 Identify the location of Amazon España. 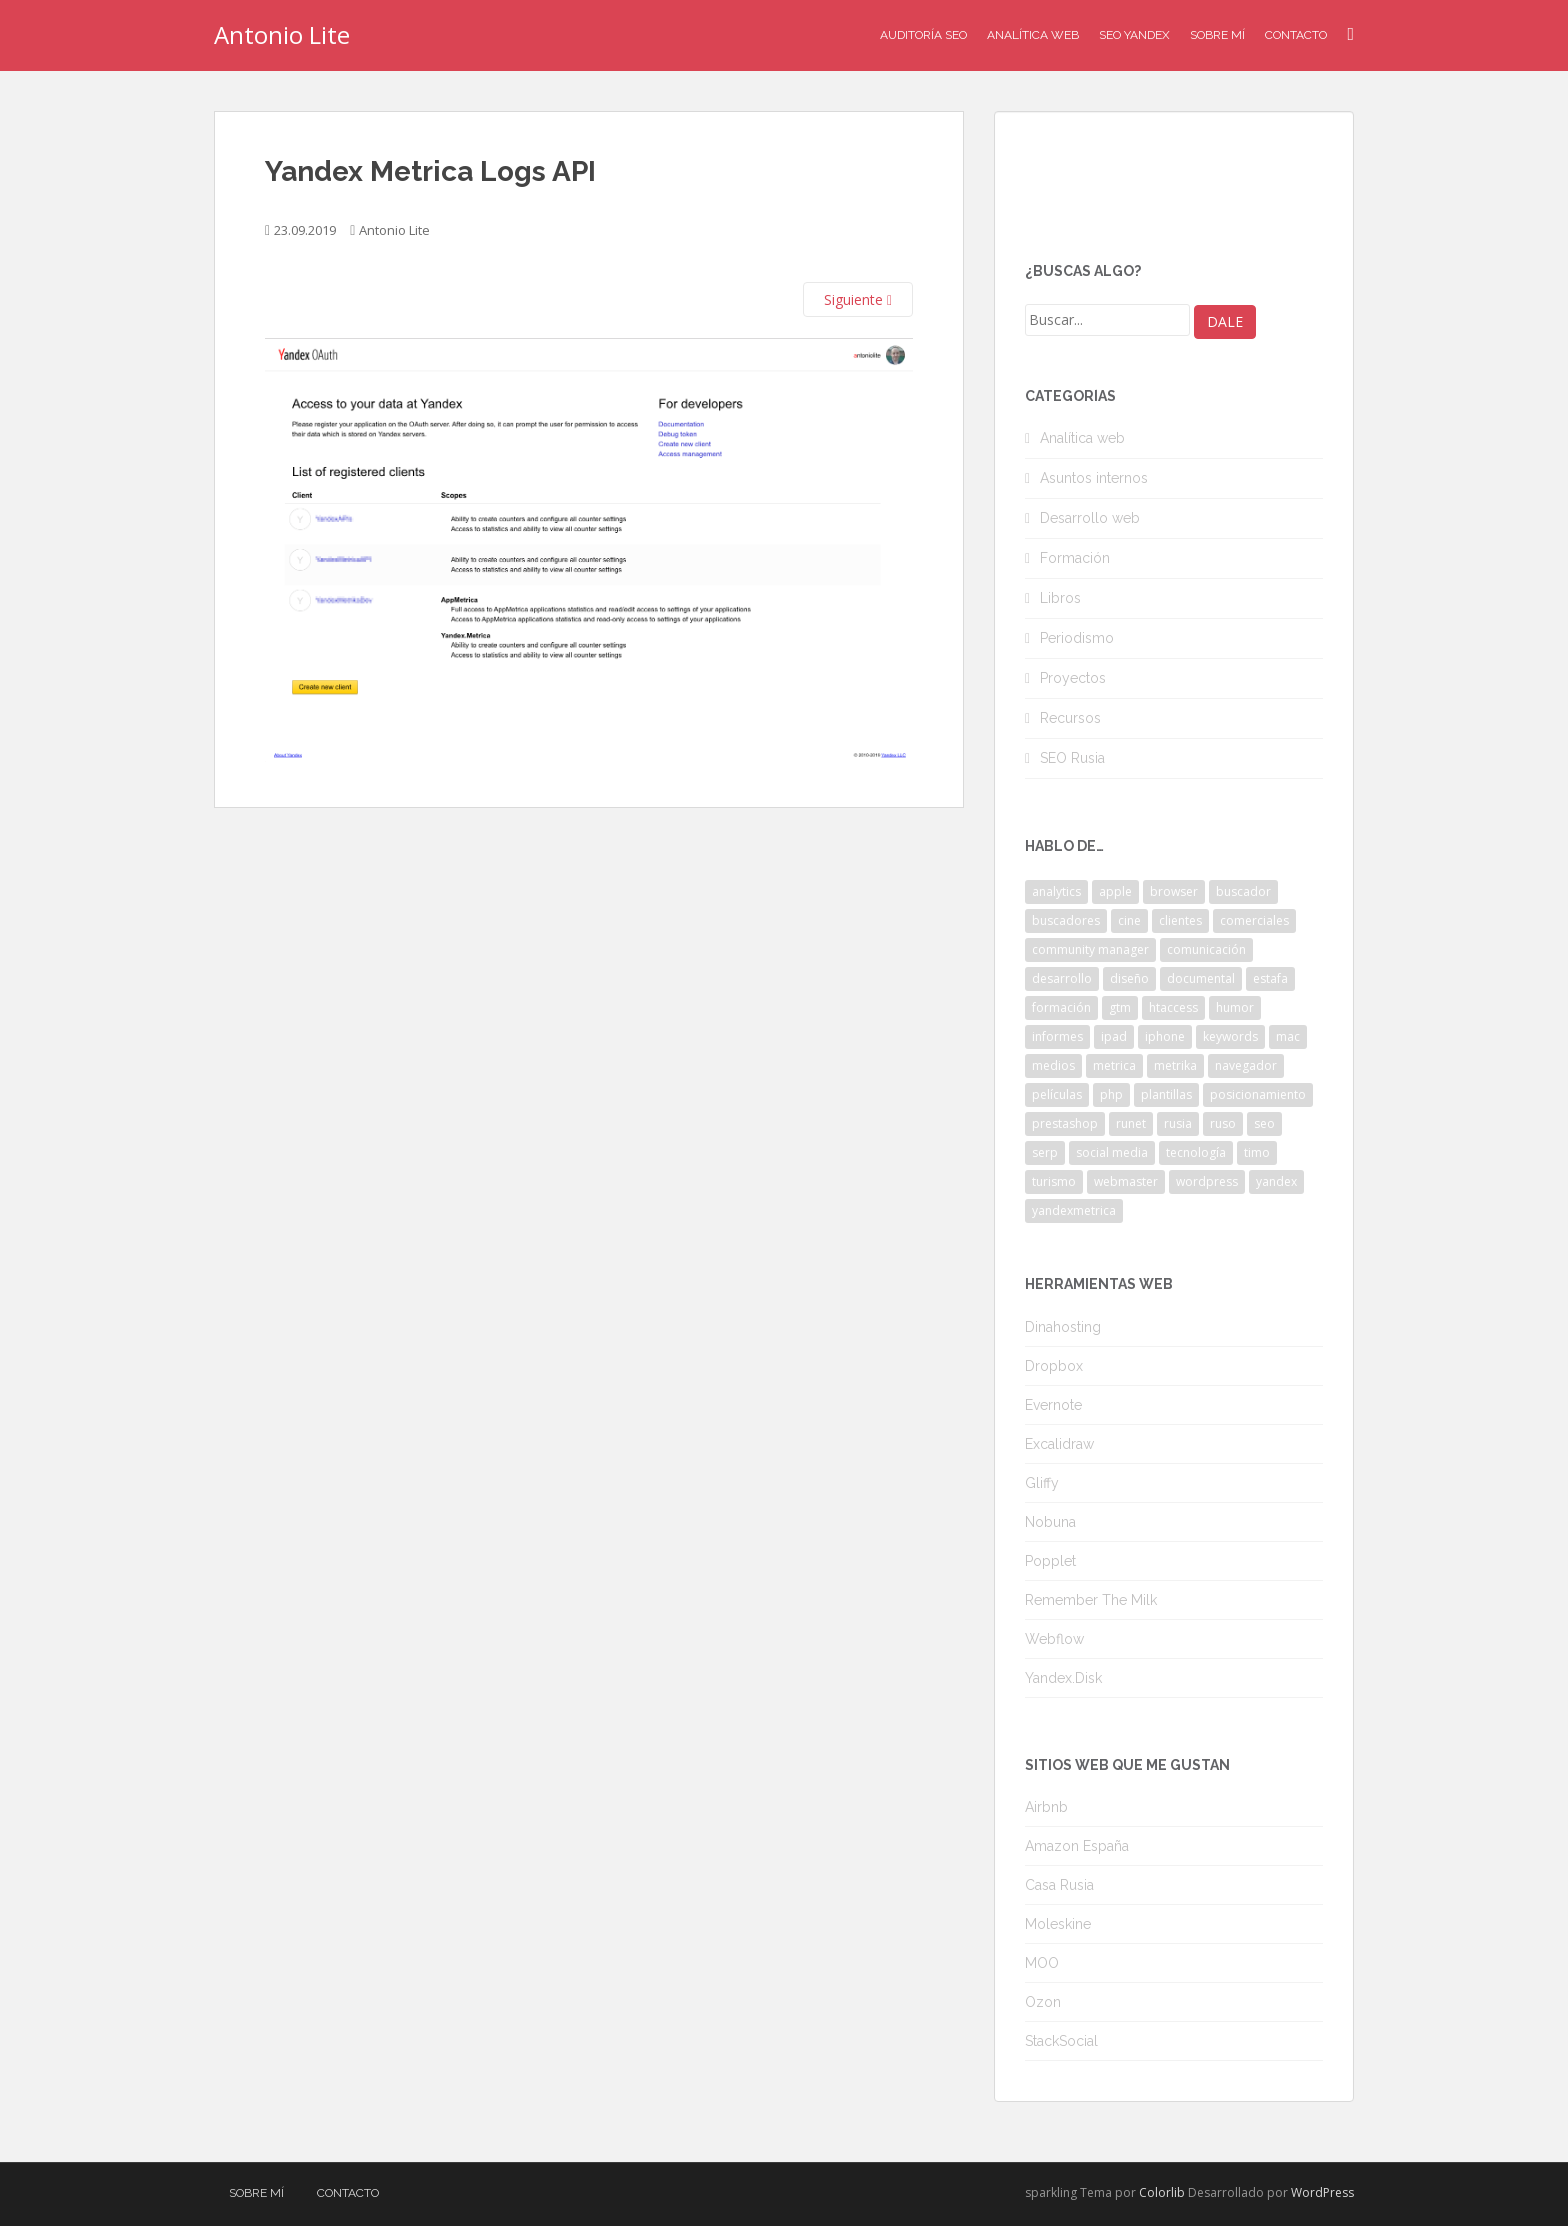
(1077, 1846).